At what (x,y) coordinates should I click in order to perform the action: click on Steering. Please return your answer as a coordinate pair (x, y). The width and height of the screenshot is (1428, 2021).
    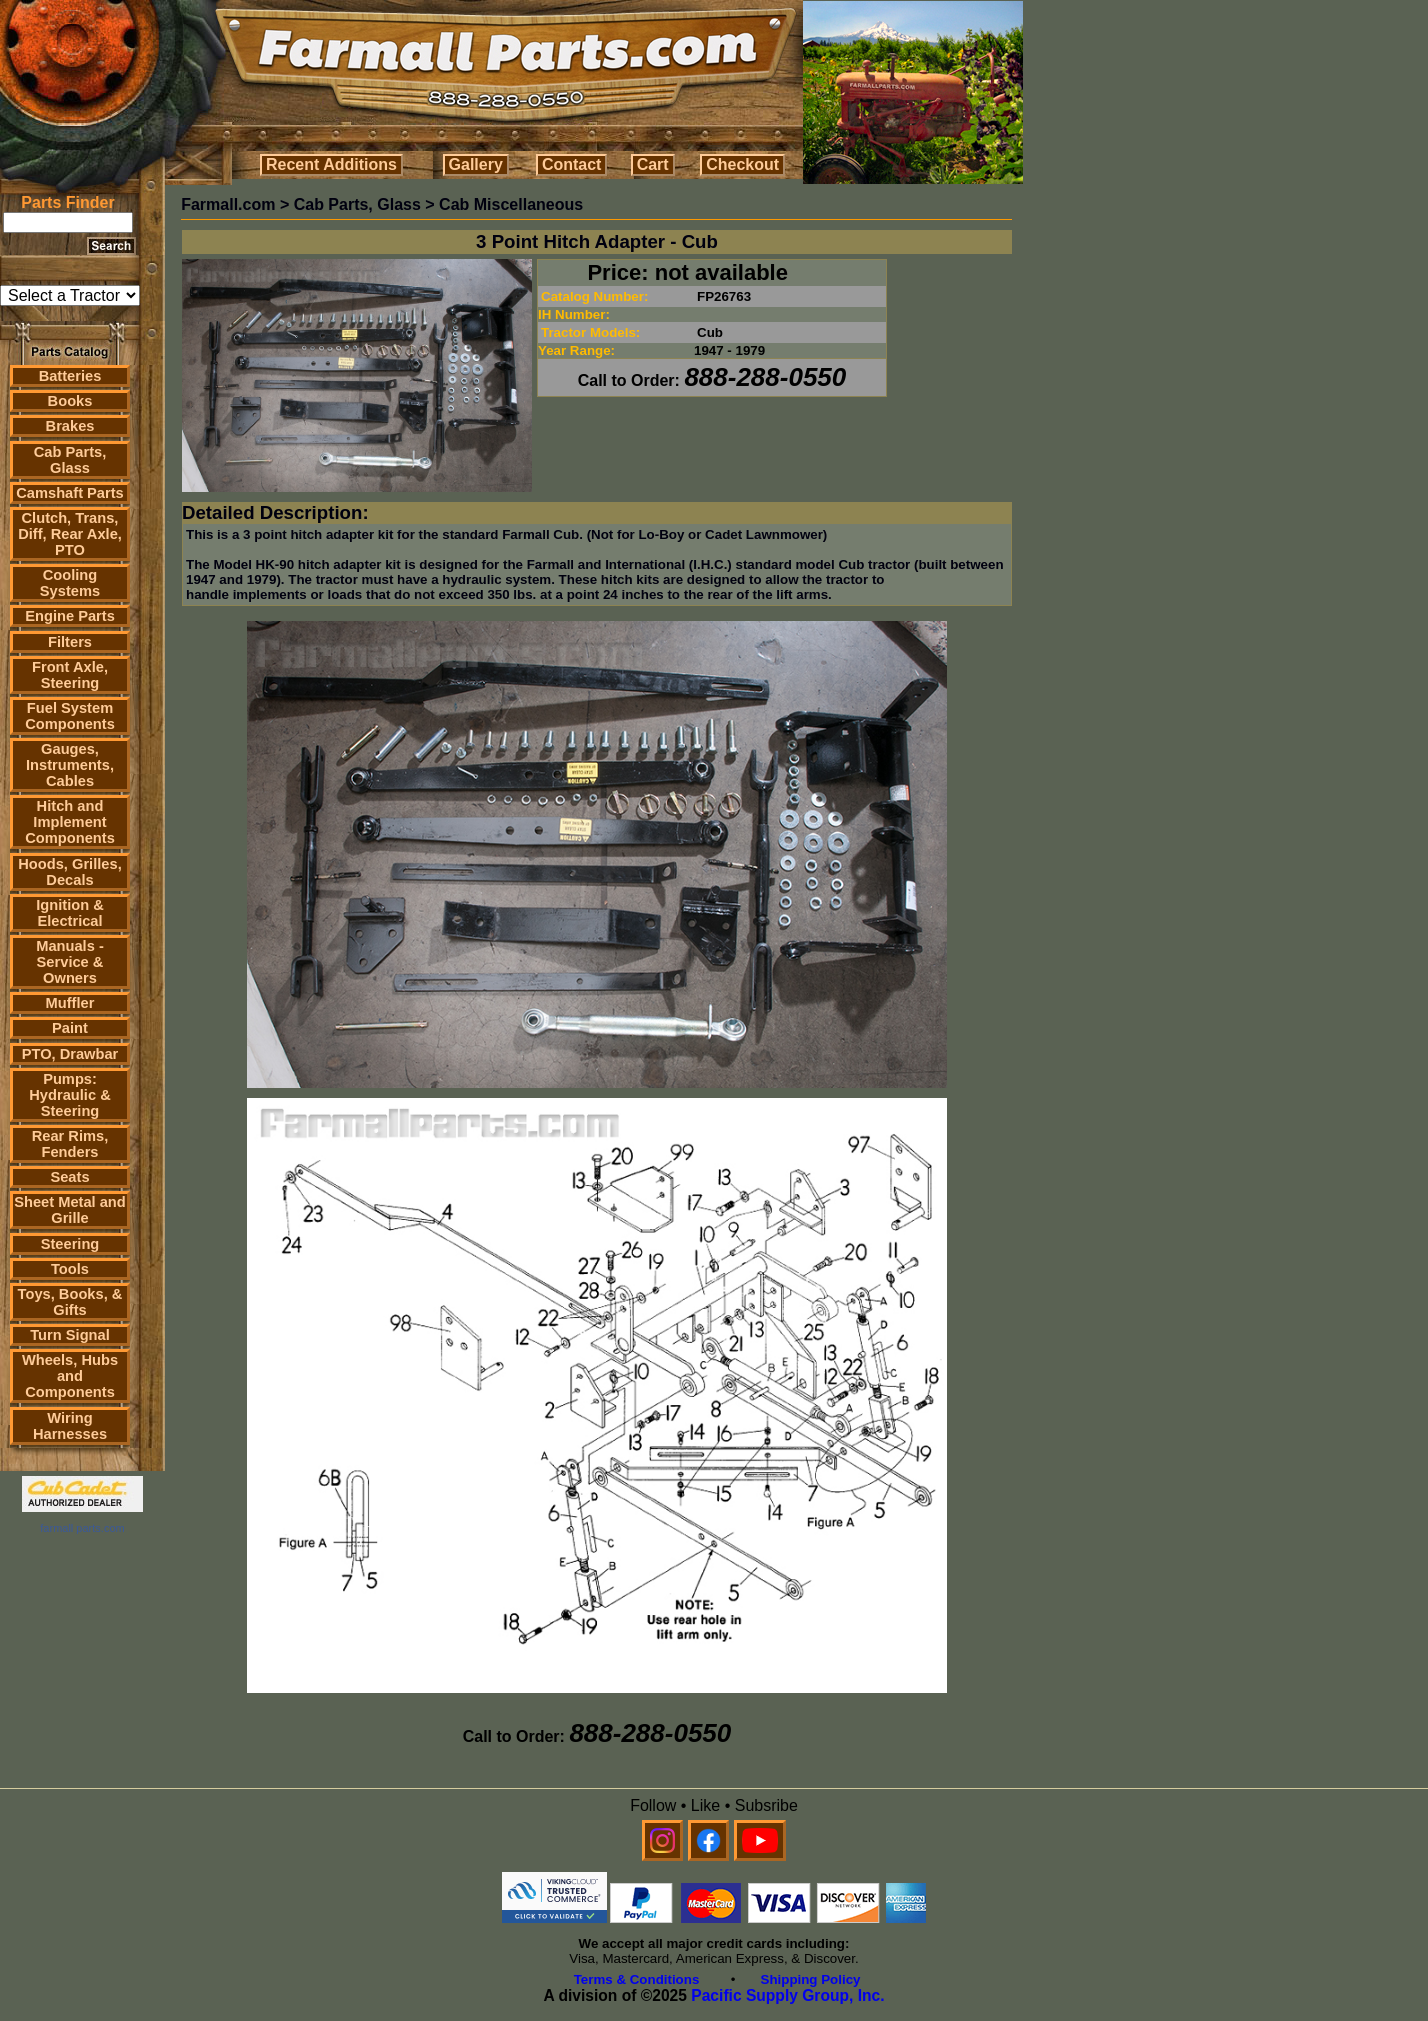
    Looking at the image, I should click on (70, 1244).